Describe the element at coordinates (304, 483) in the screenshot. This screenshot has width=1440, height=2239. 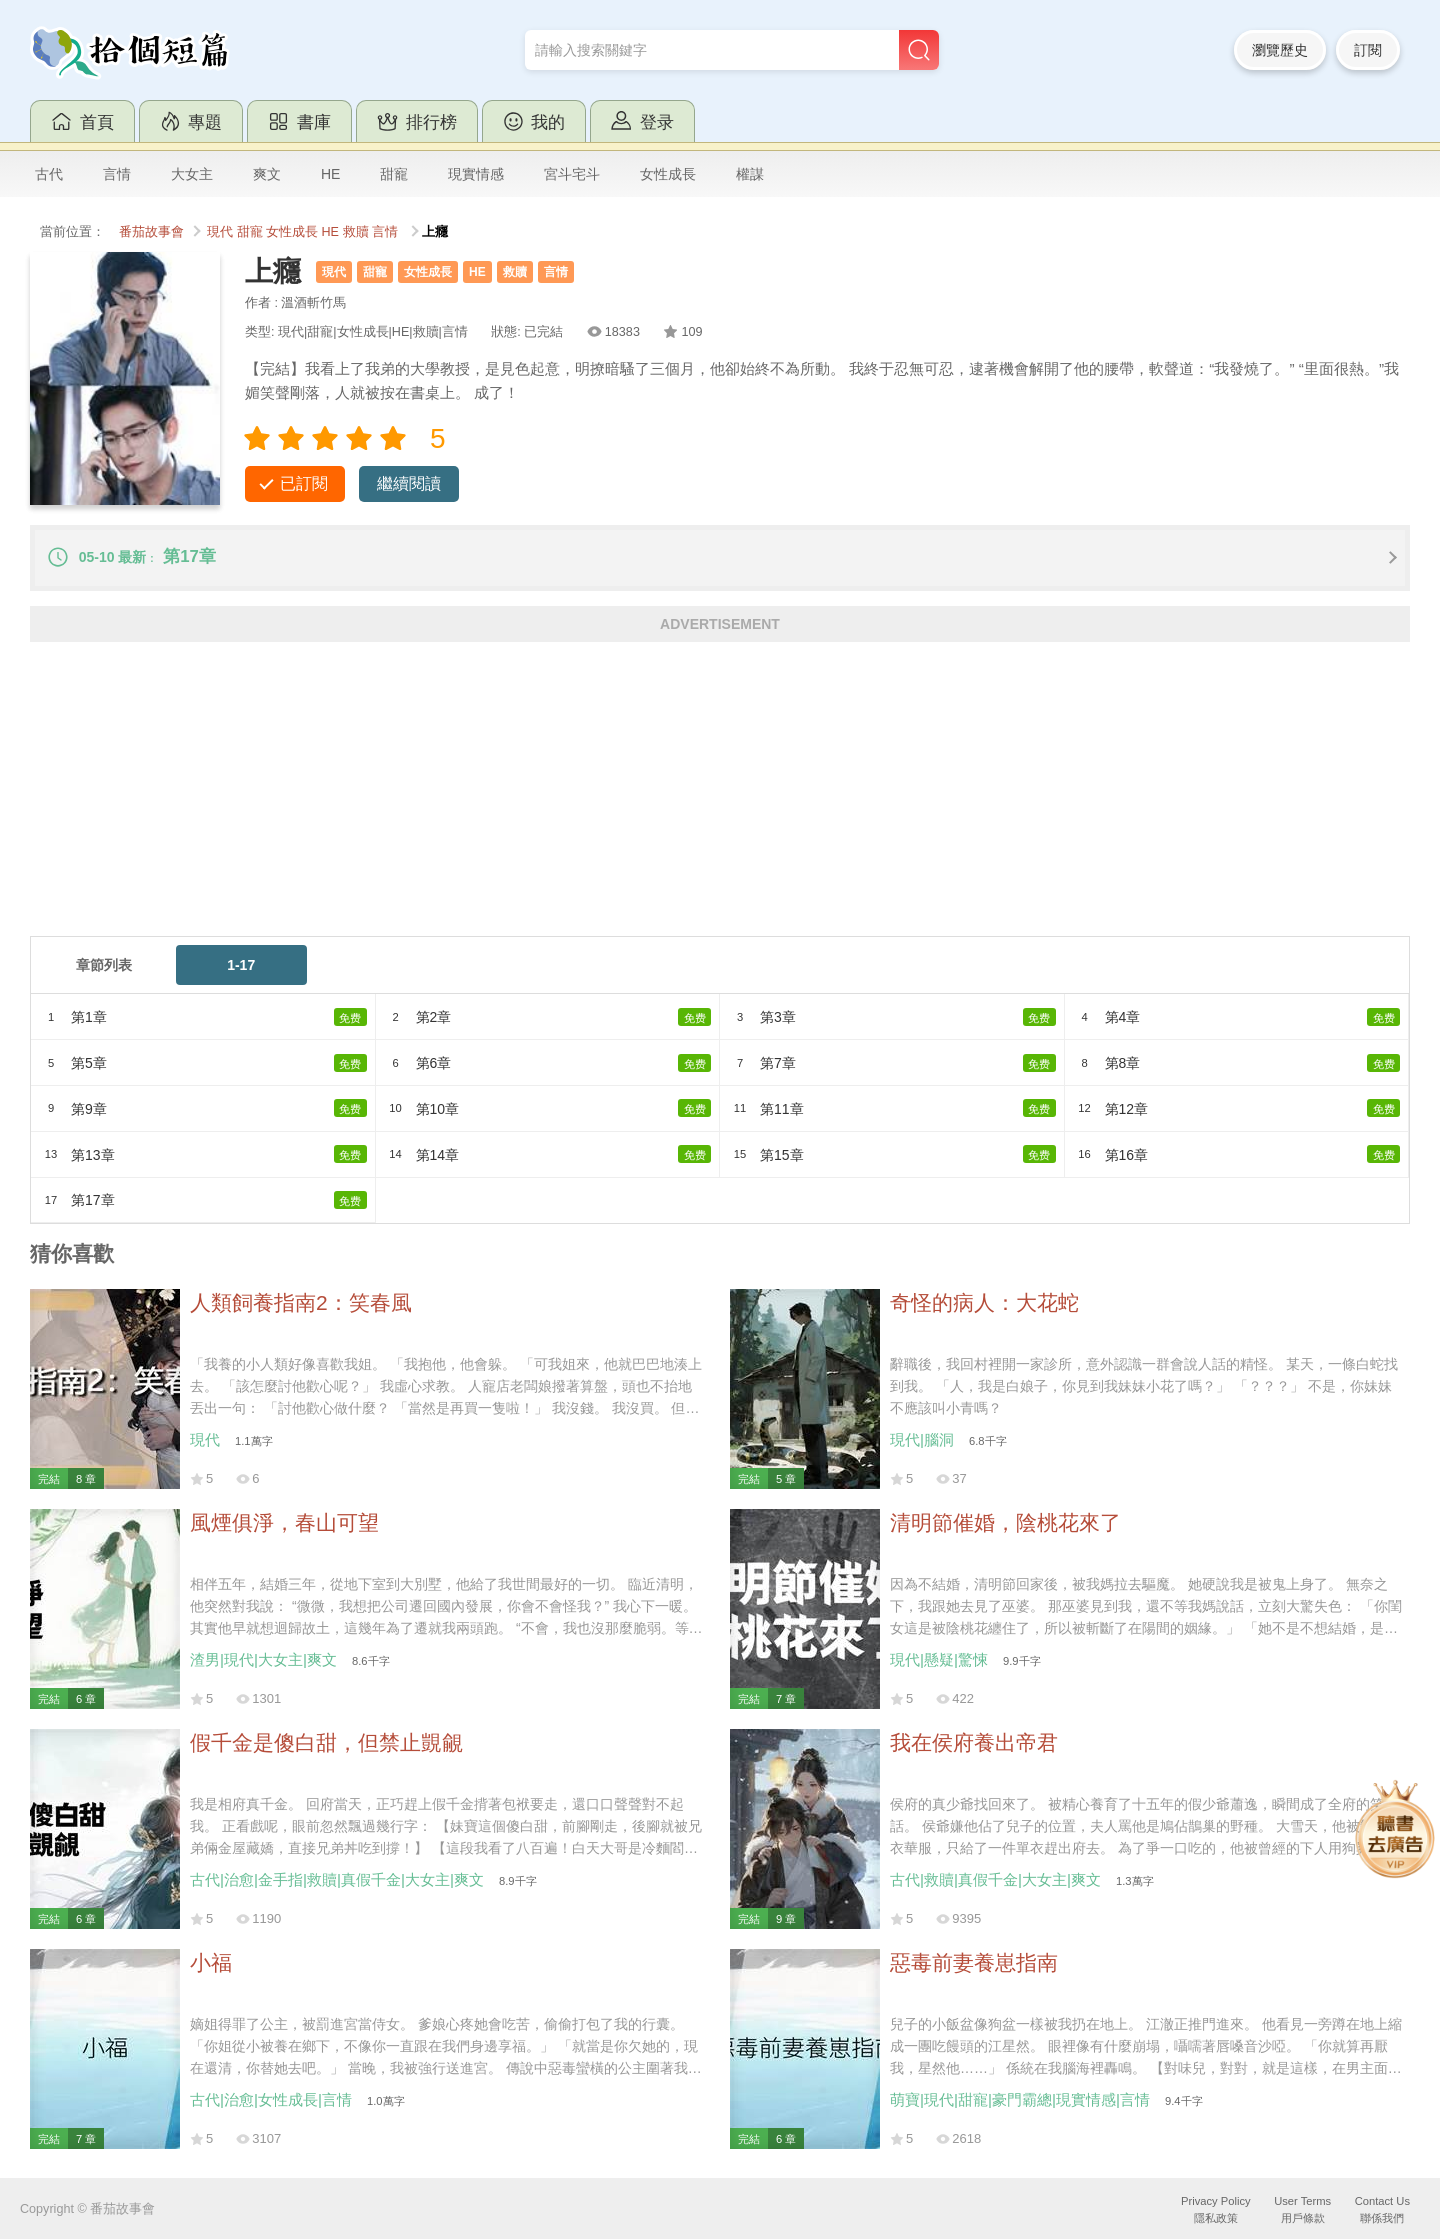
I see `已訂閱` at that location.